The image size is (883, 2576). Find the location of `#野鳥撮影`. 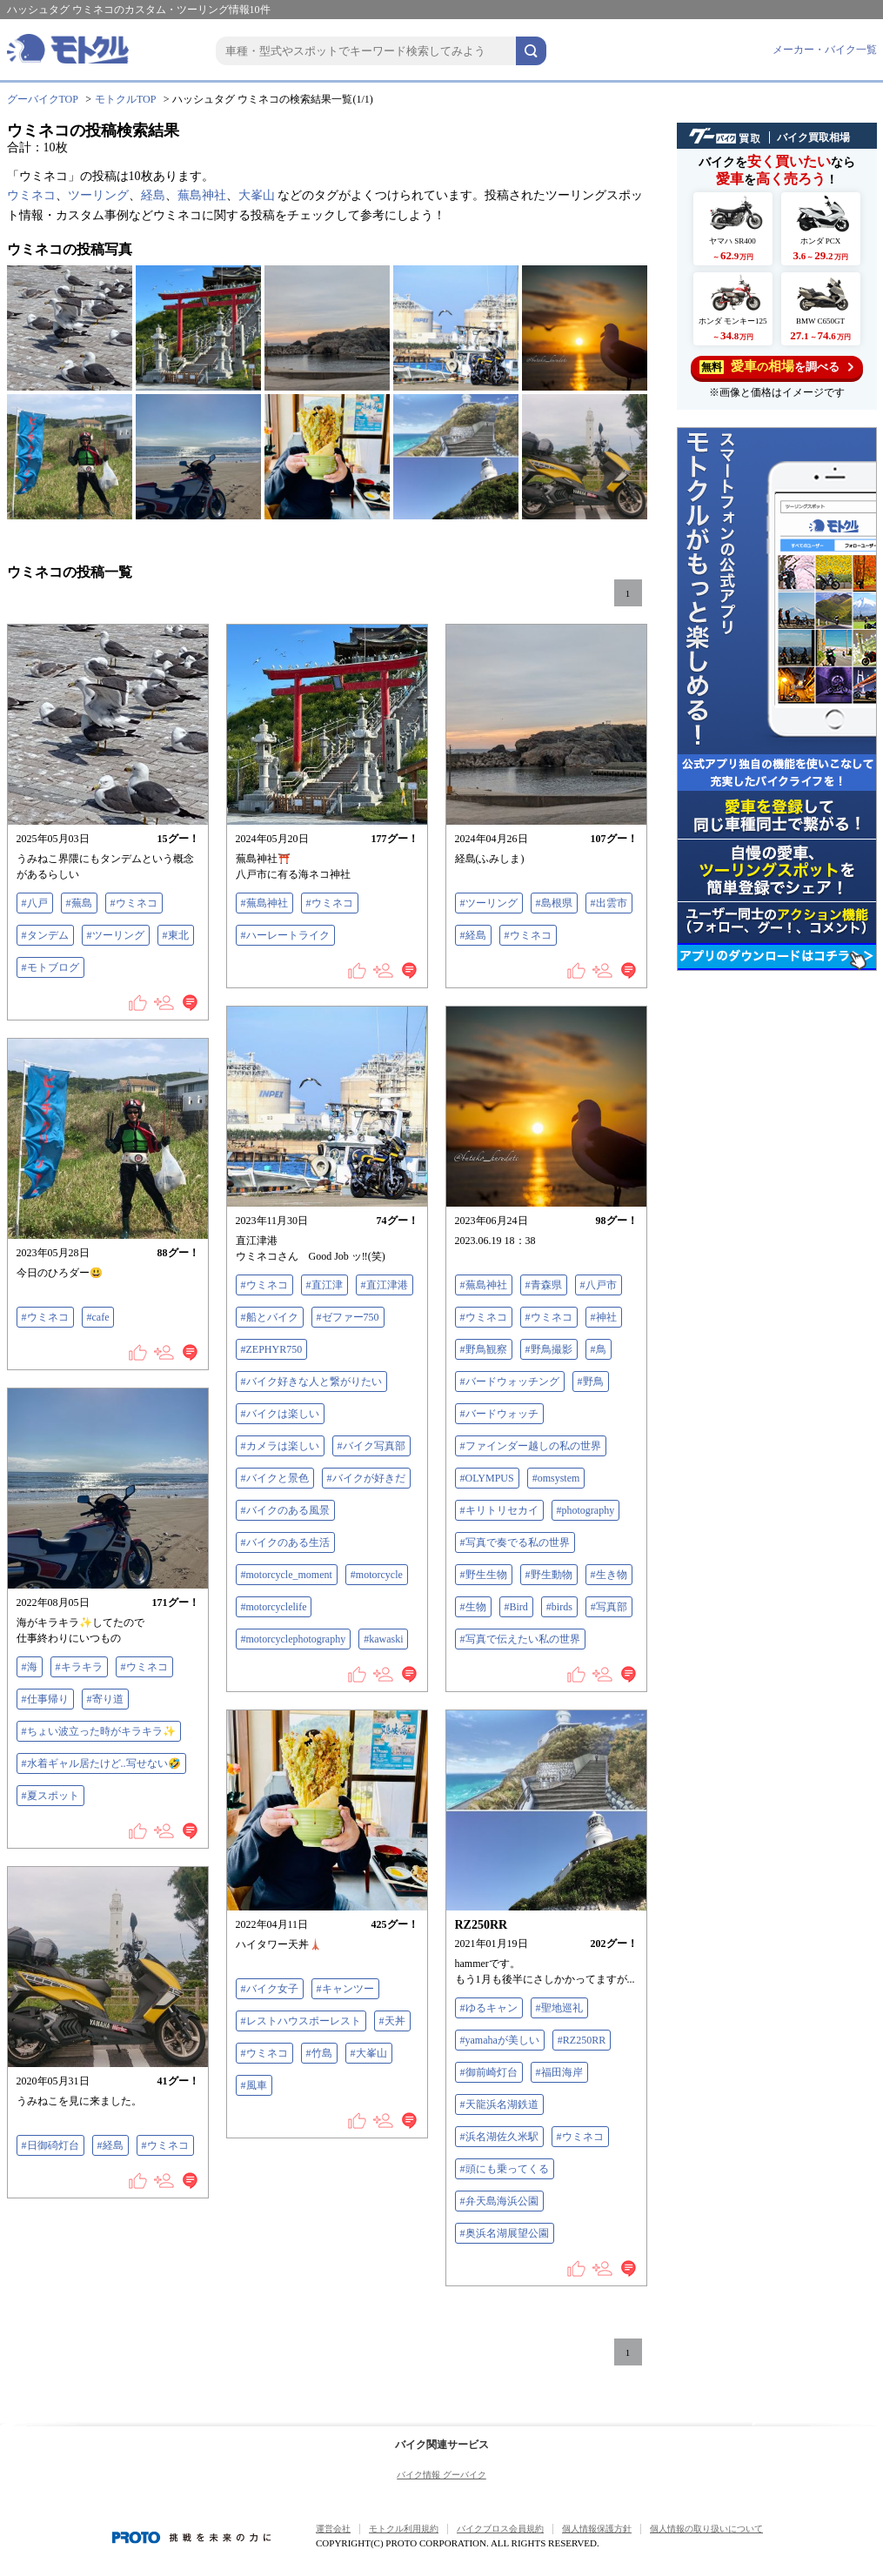

#野鳥撮影 is located at coordinates (548, 1349).